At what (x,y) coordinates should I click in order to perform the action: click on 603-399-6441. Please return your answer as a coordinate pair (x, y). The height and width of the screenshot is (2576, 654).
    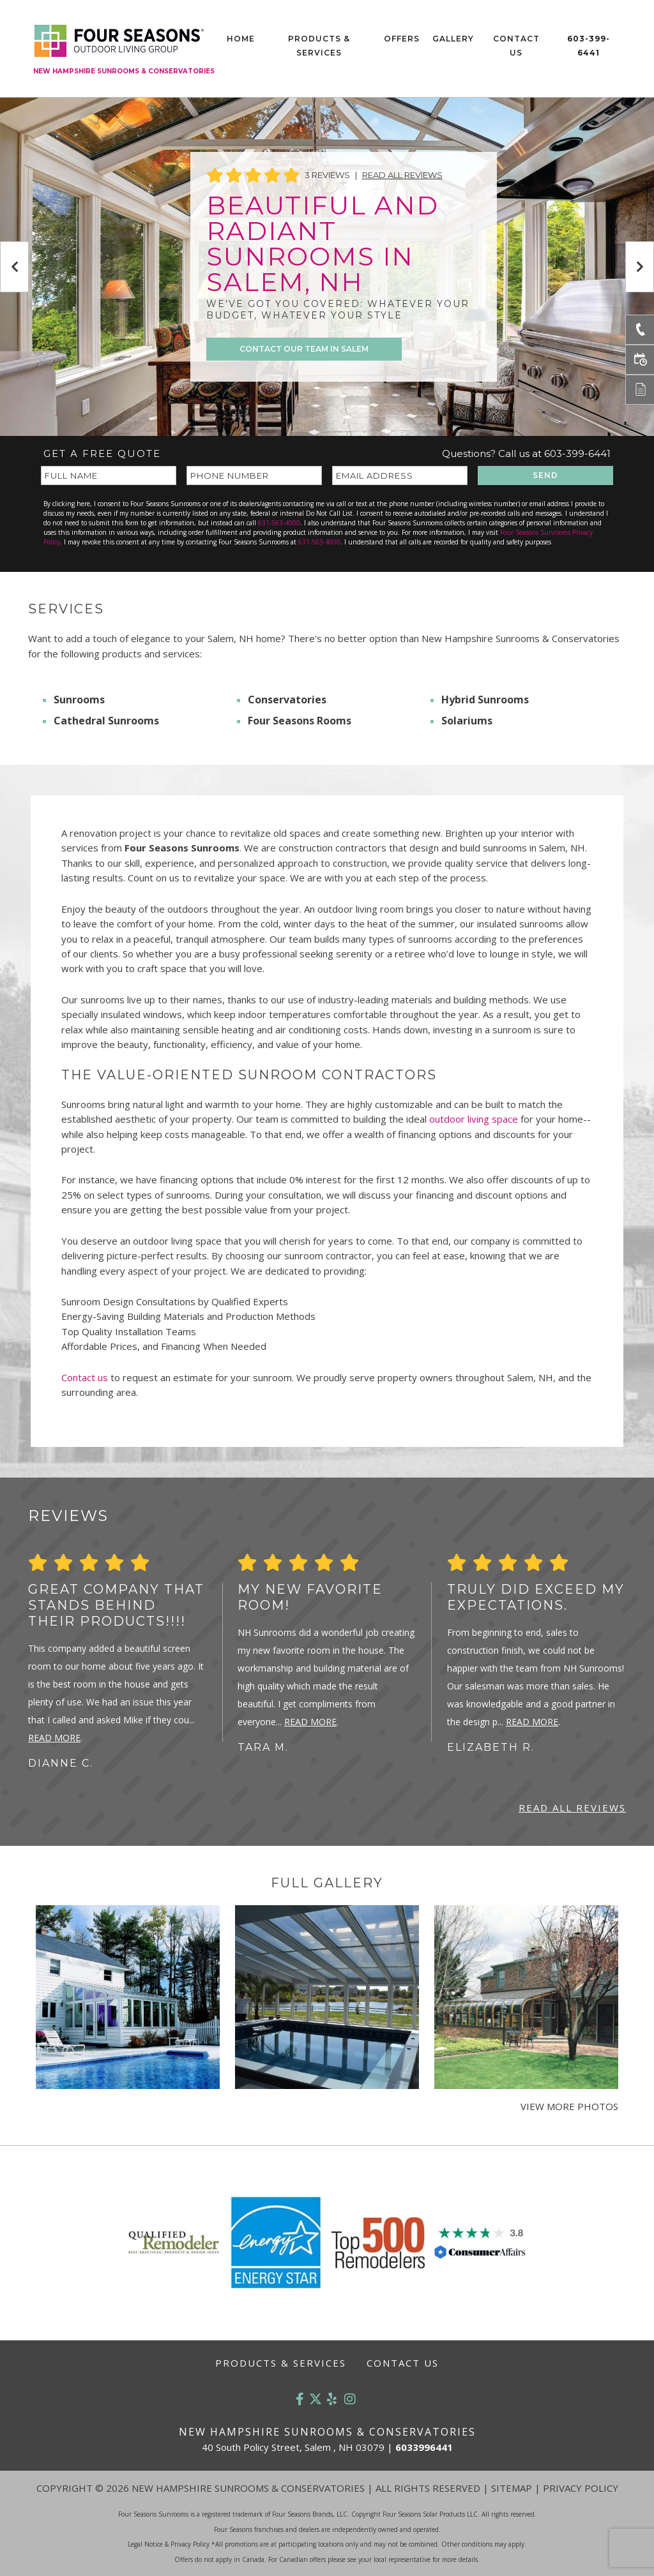
    Looking at the image, I should click on (588, 45).